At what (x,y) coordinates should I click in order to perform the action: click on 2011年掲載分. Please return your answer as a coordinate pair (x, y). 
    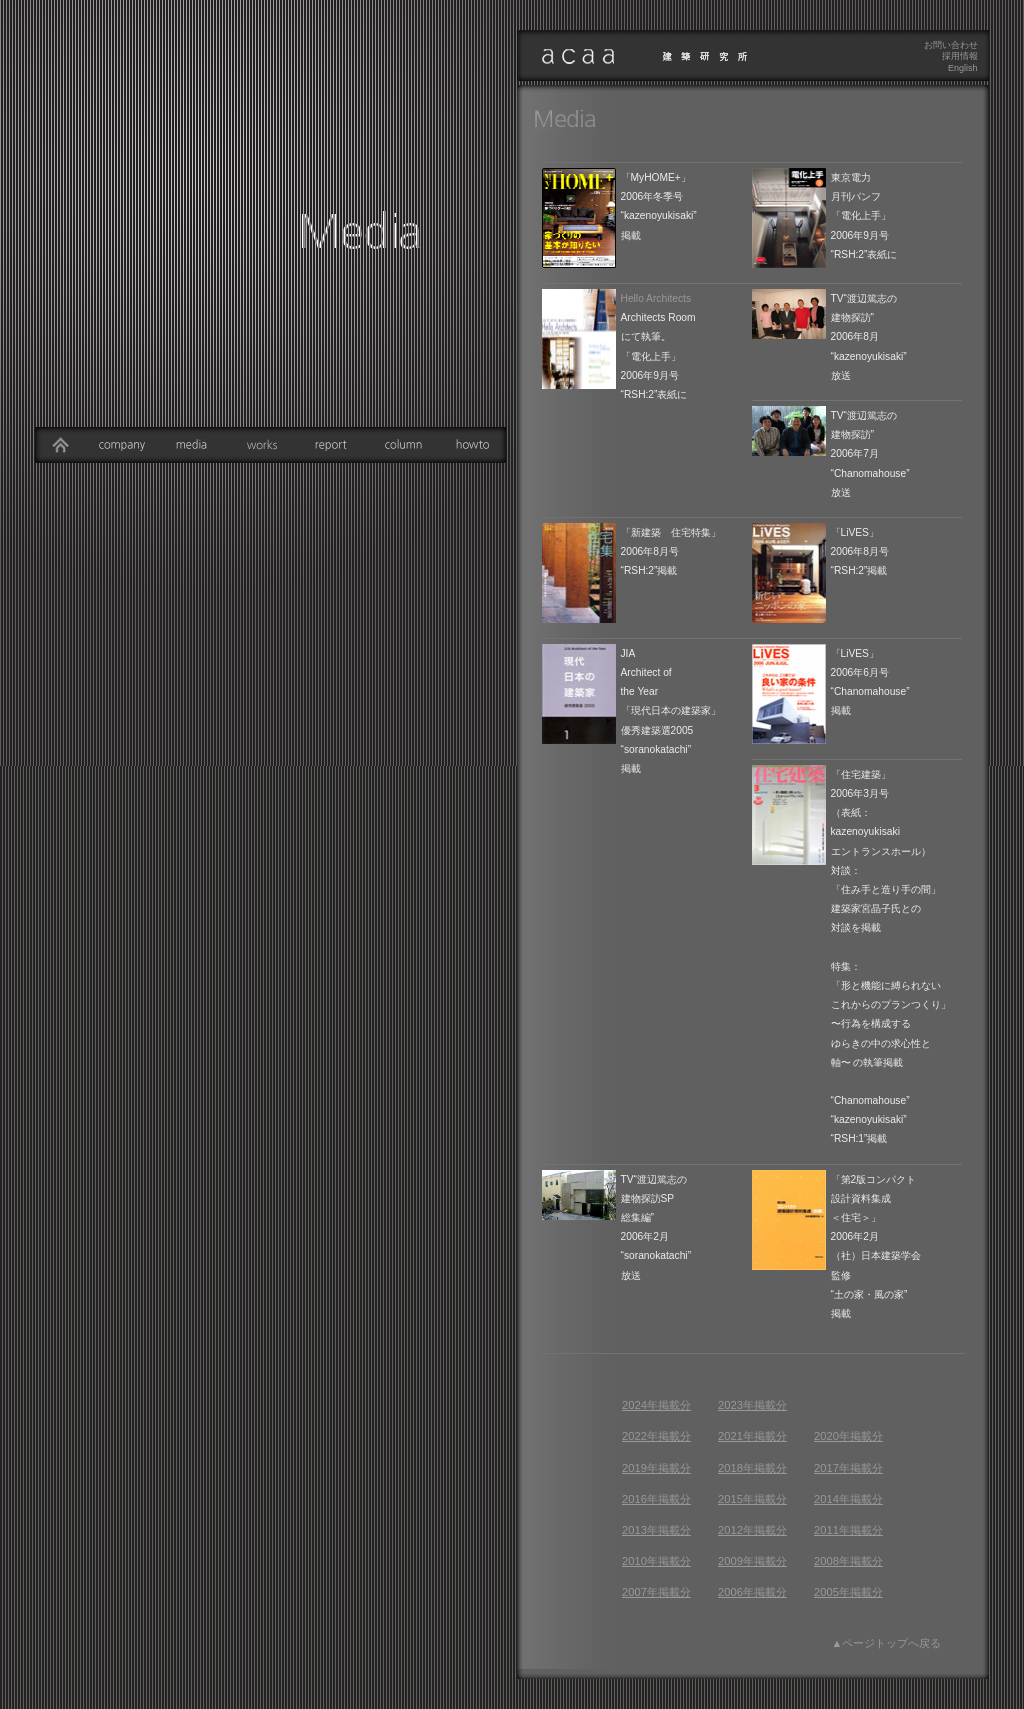
    Looking at the image, I should click on (848, 1530).